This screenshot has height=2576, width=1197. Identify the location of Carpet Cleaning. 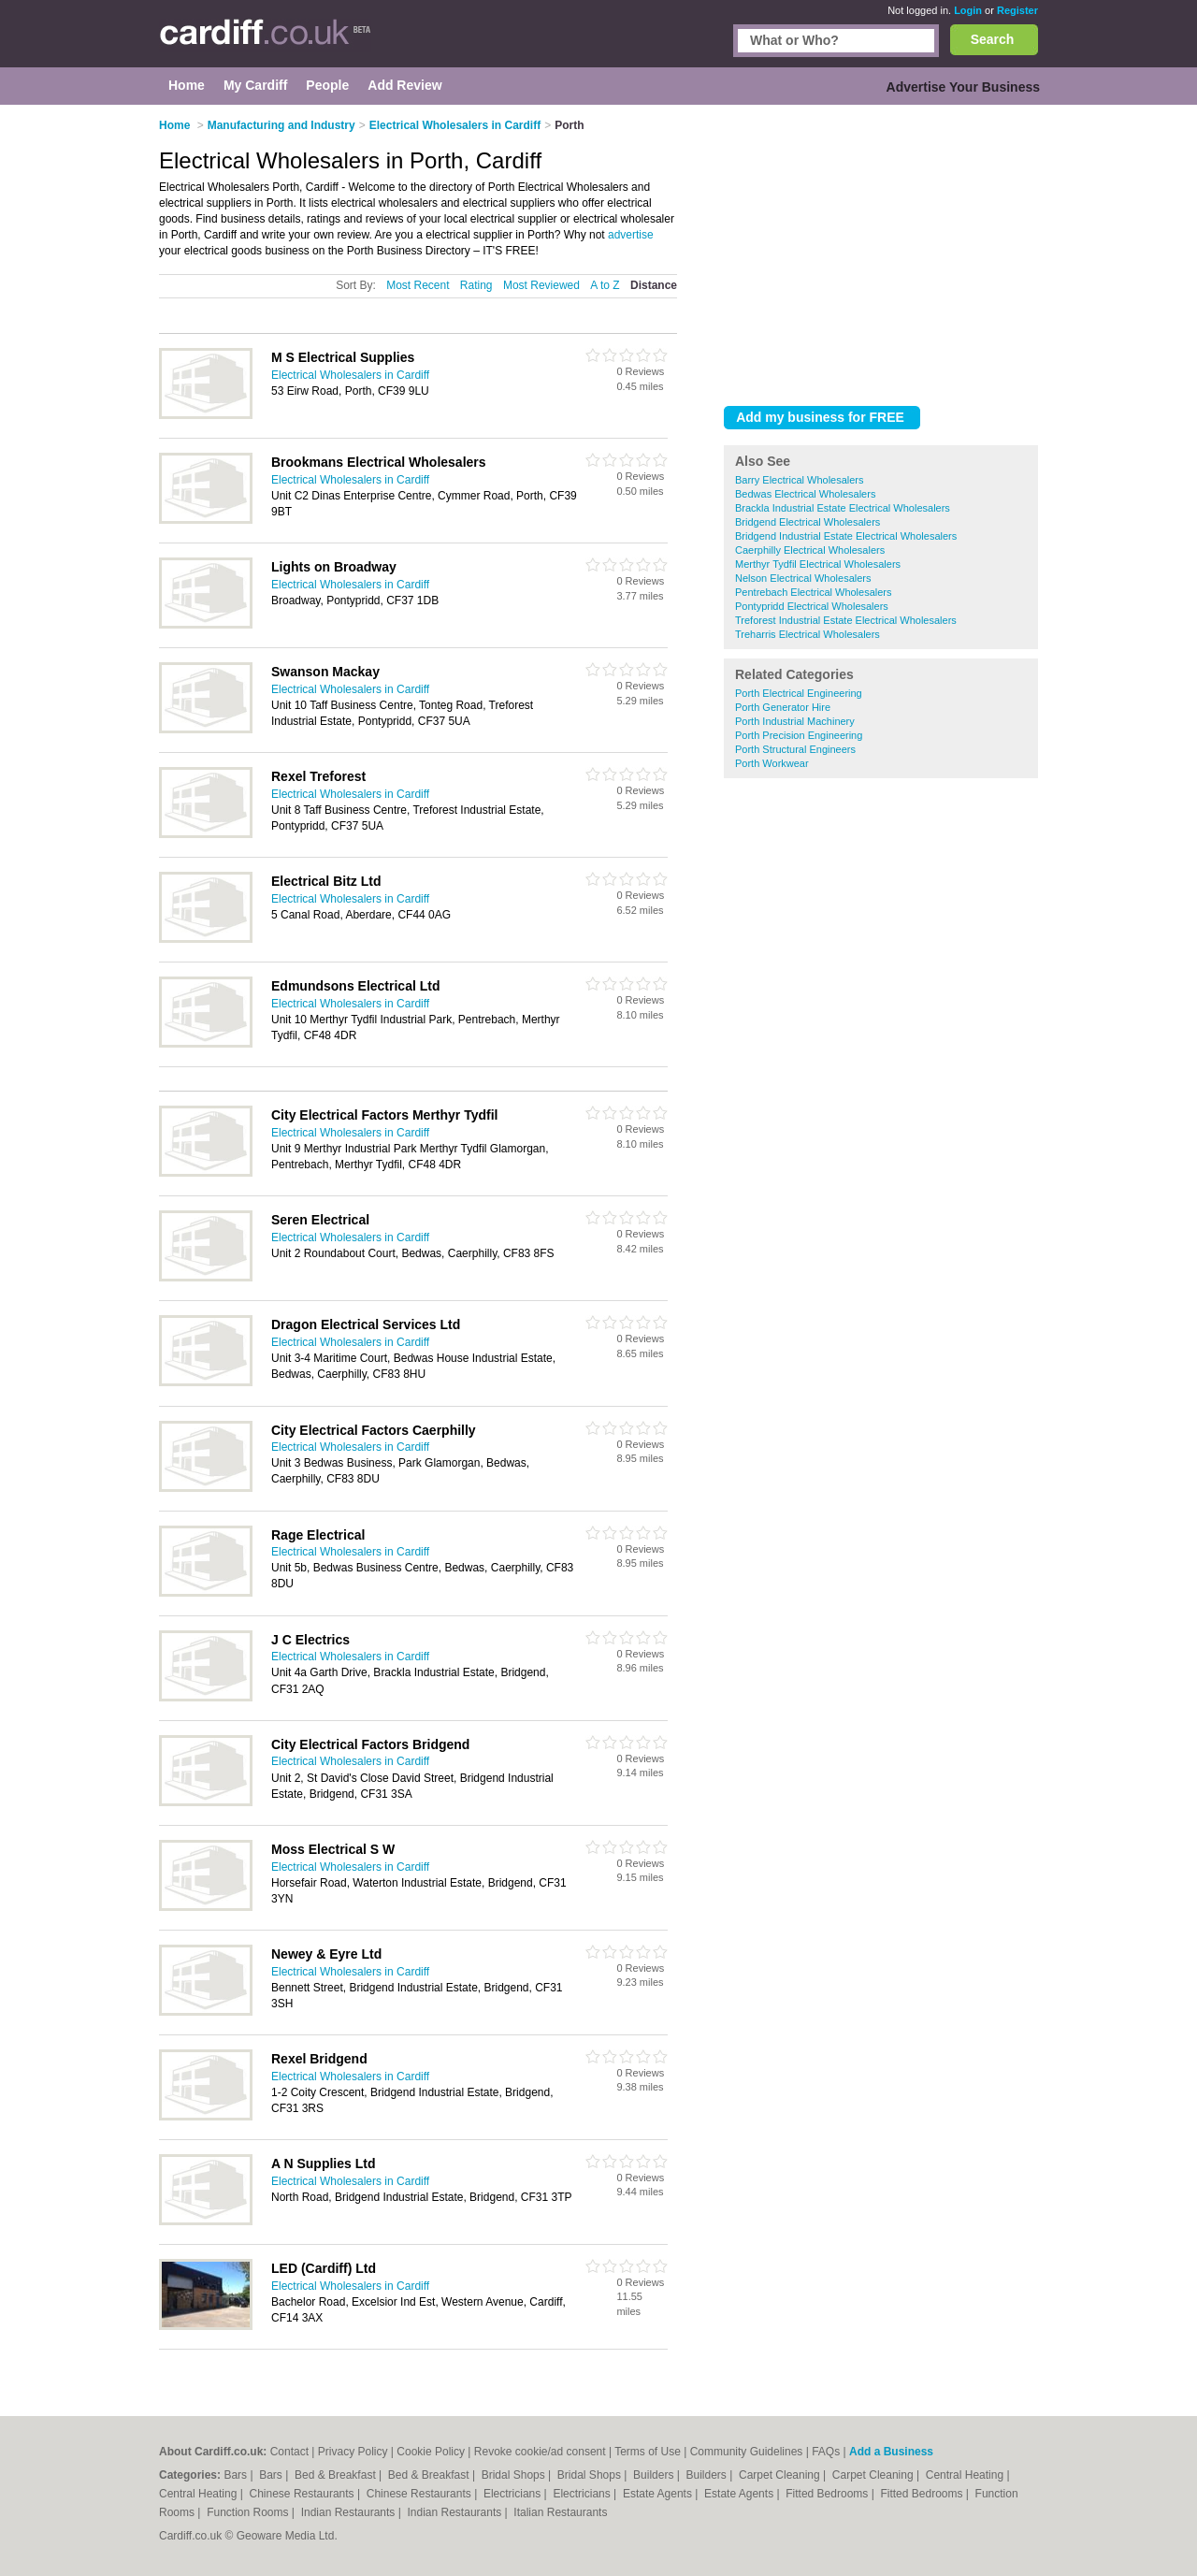
(781, 2475).